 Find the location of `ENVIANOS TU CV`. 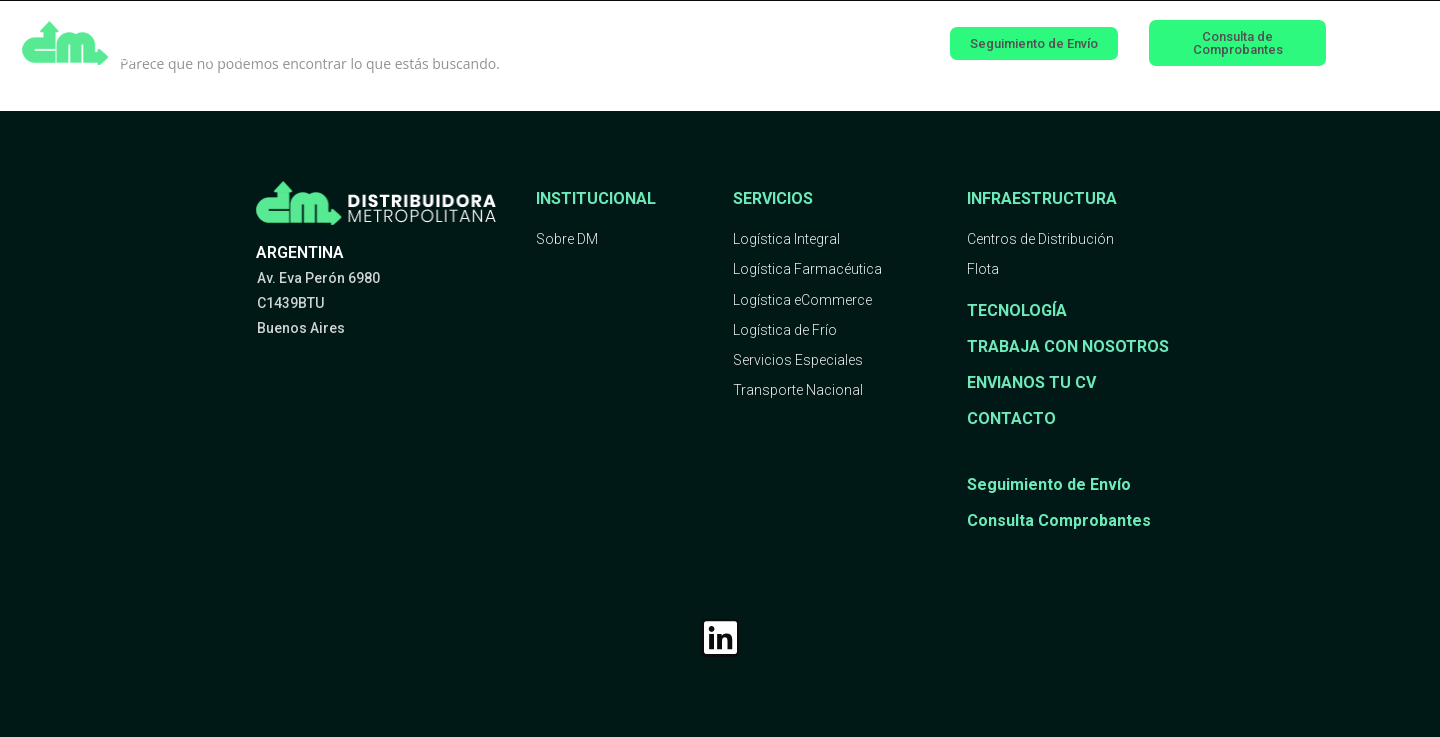

ENVIANOS TU CV is located at coordinates (1031, 382).